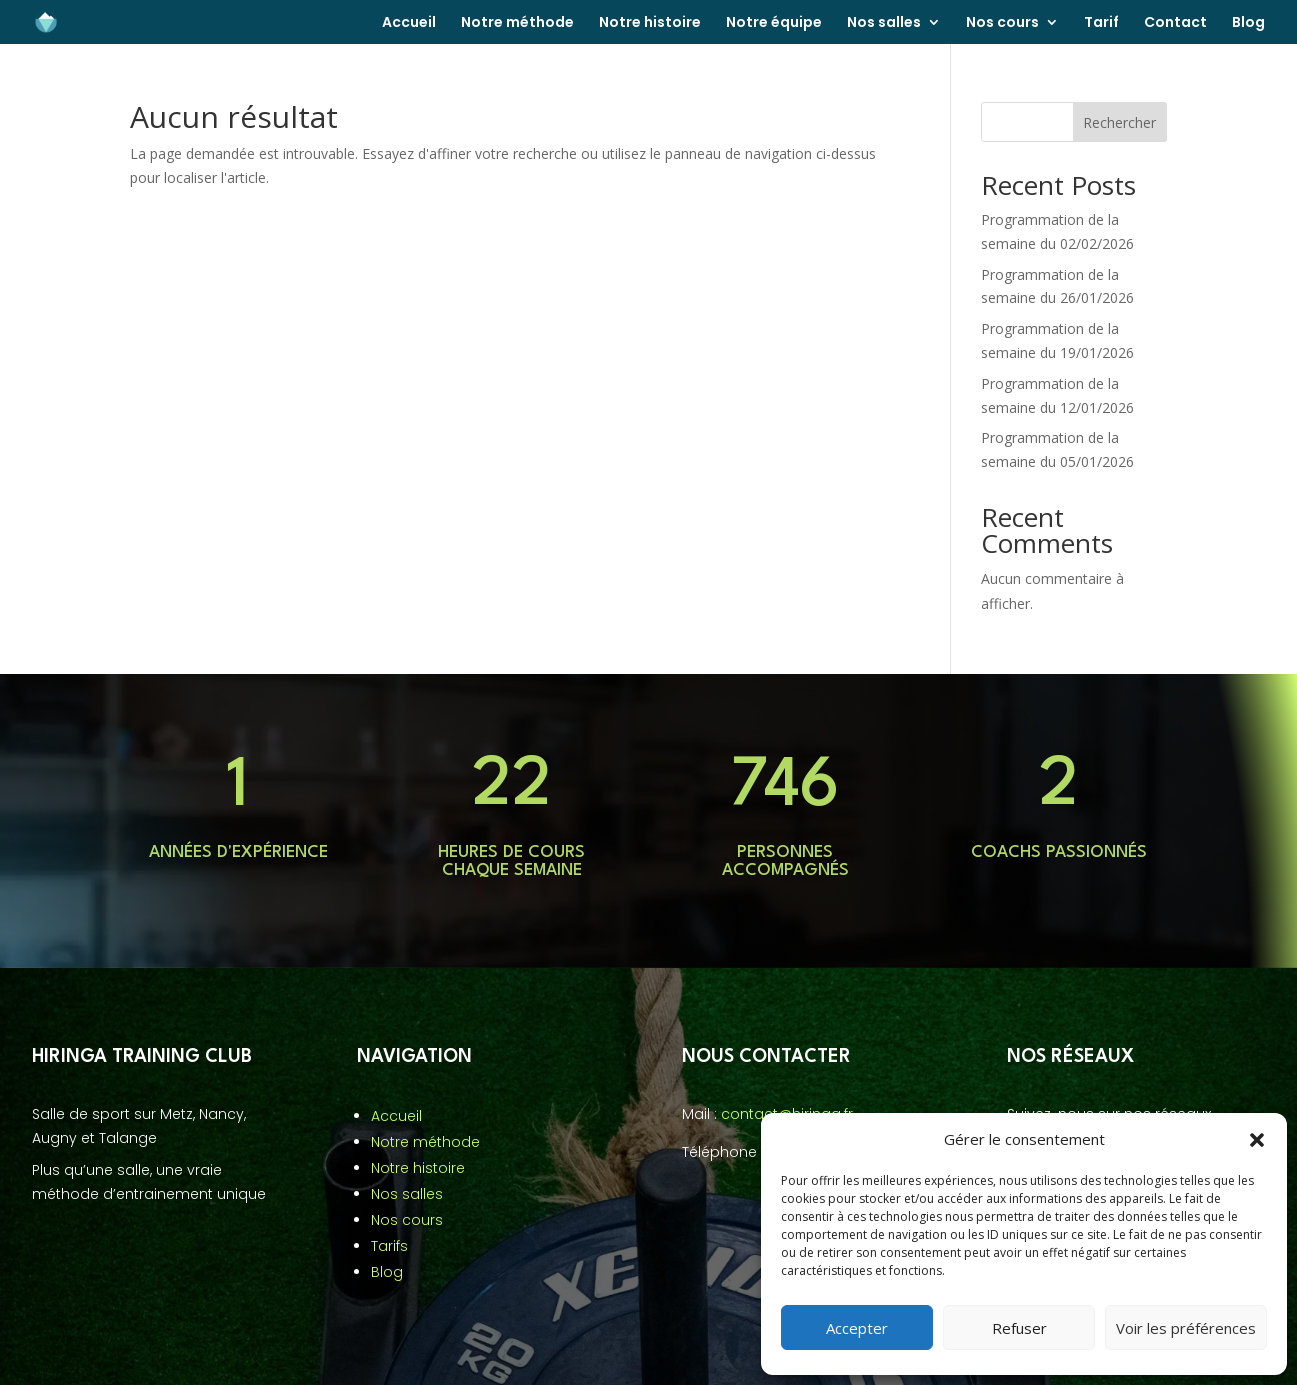 Image resolution: width=1297 pixels, height=1385 pixels. What do you see at coordinates (857, 1328) in the screenshot?
I see `Accepter` at bounding box center [857, 1328].